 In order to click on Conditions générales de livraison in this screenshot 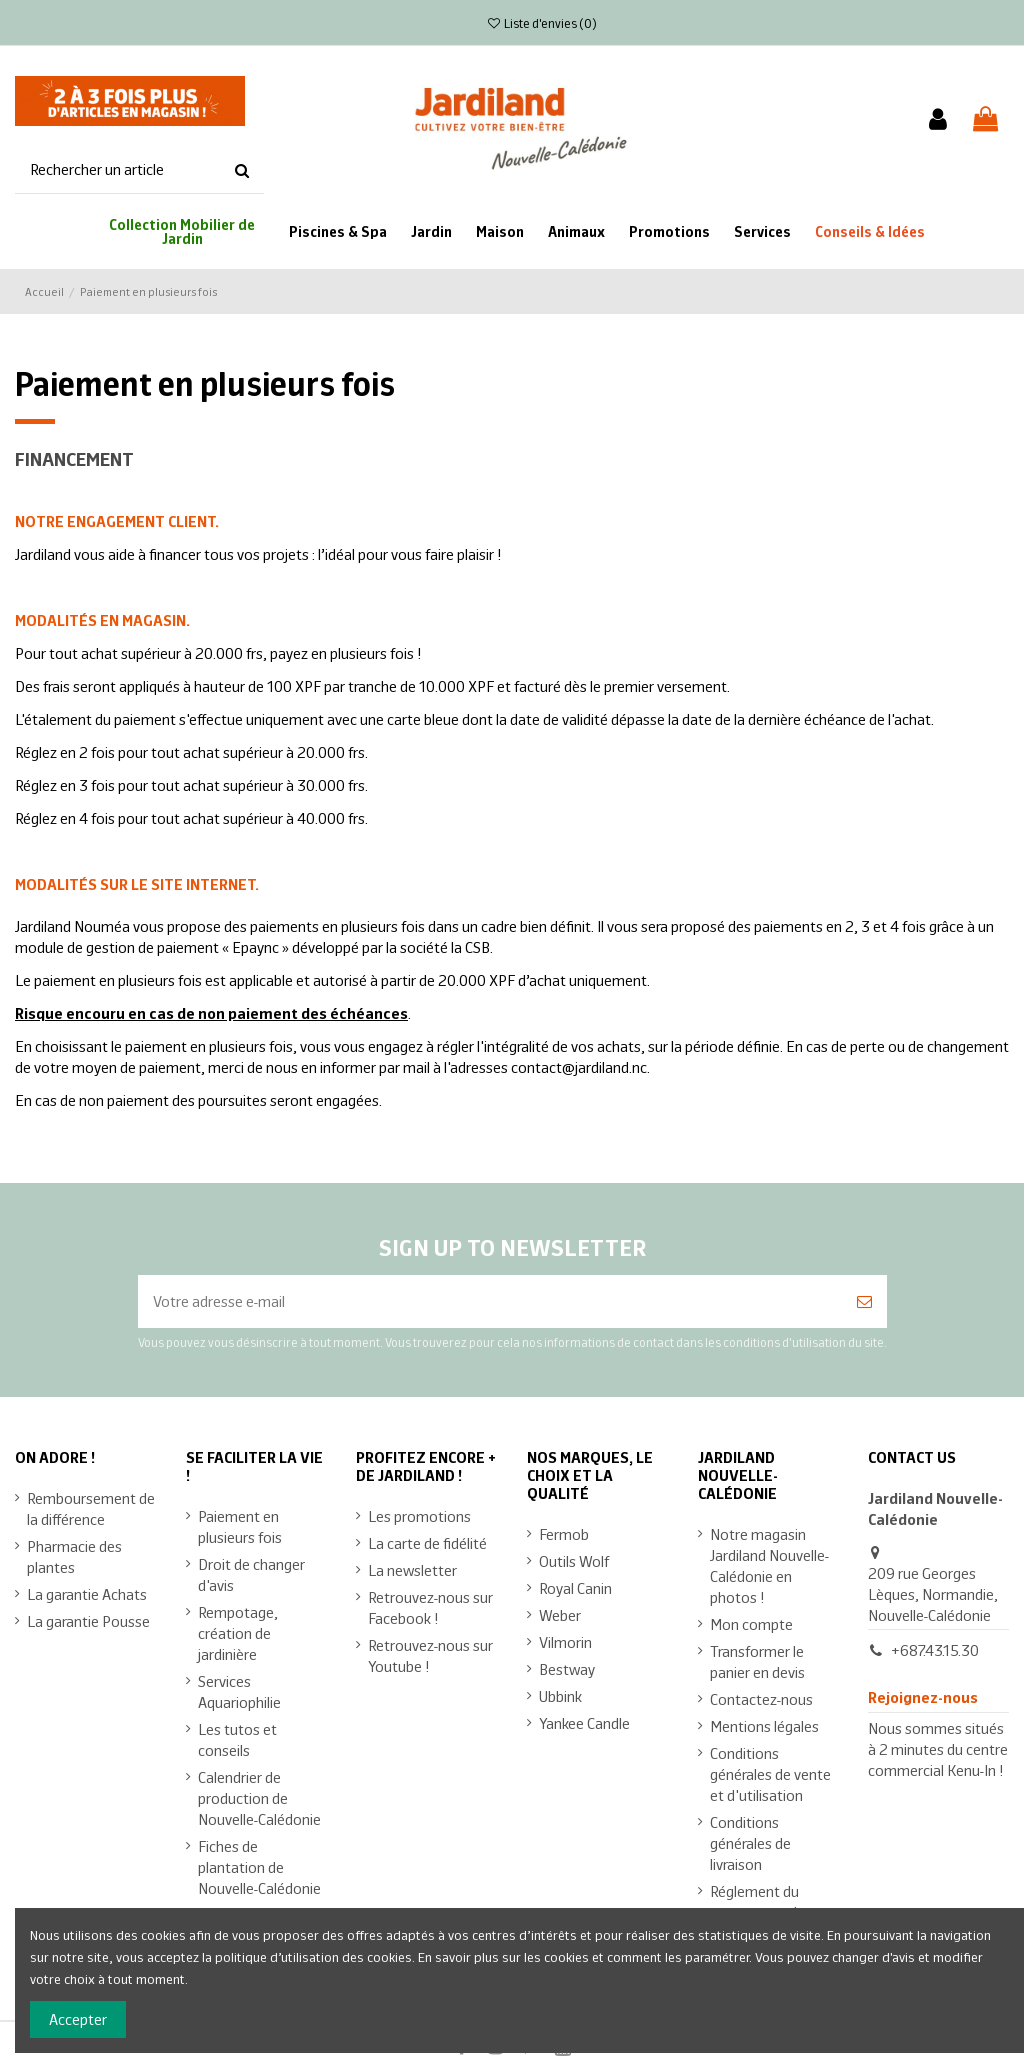, I will do `click(750, 1842)`.